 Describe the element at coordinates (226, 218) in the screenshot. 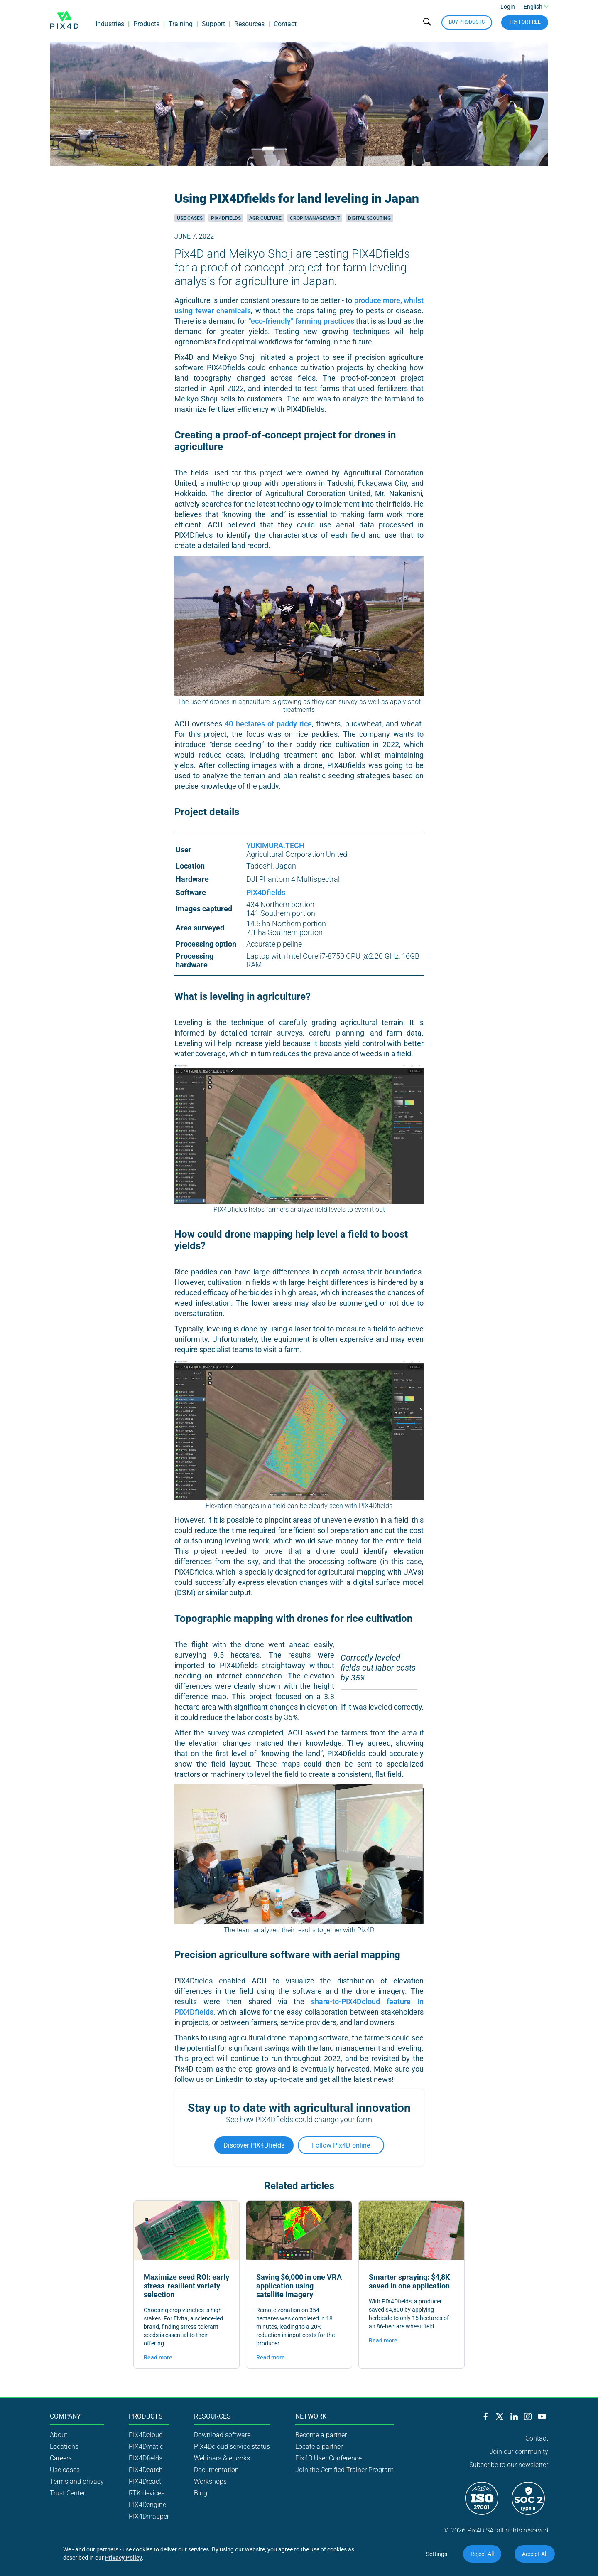

I see `Pix4Dfields` at that location.